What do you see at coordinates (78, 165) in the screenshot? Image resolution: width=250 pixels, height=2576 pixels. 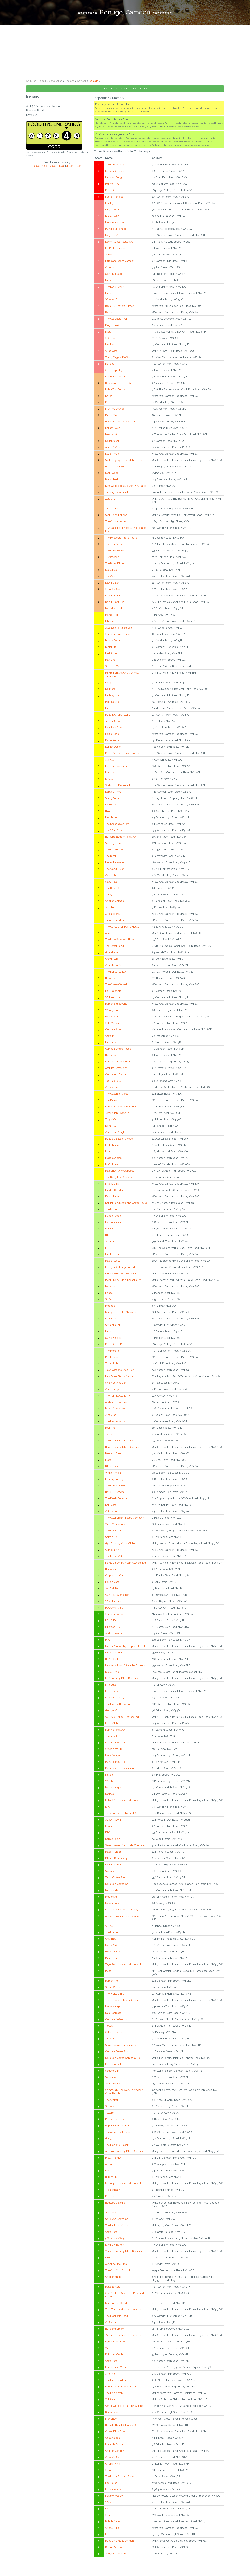 I see `5 Star` at bounding box center [78, 165].